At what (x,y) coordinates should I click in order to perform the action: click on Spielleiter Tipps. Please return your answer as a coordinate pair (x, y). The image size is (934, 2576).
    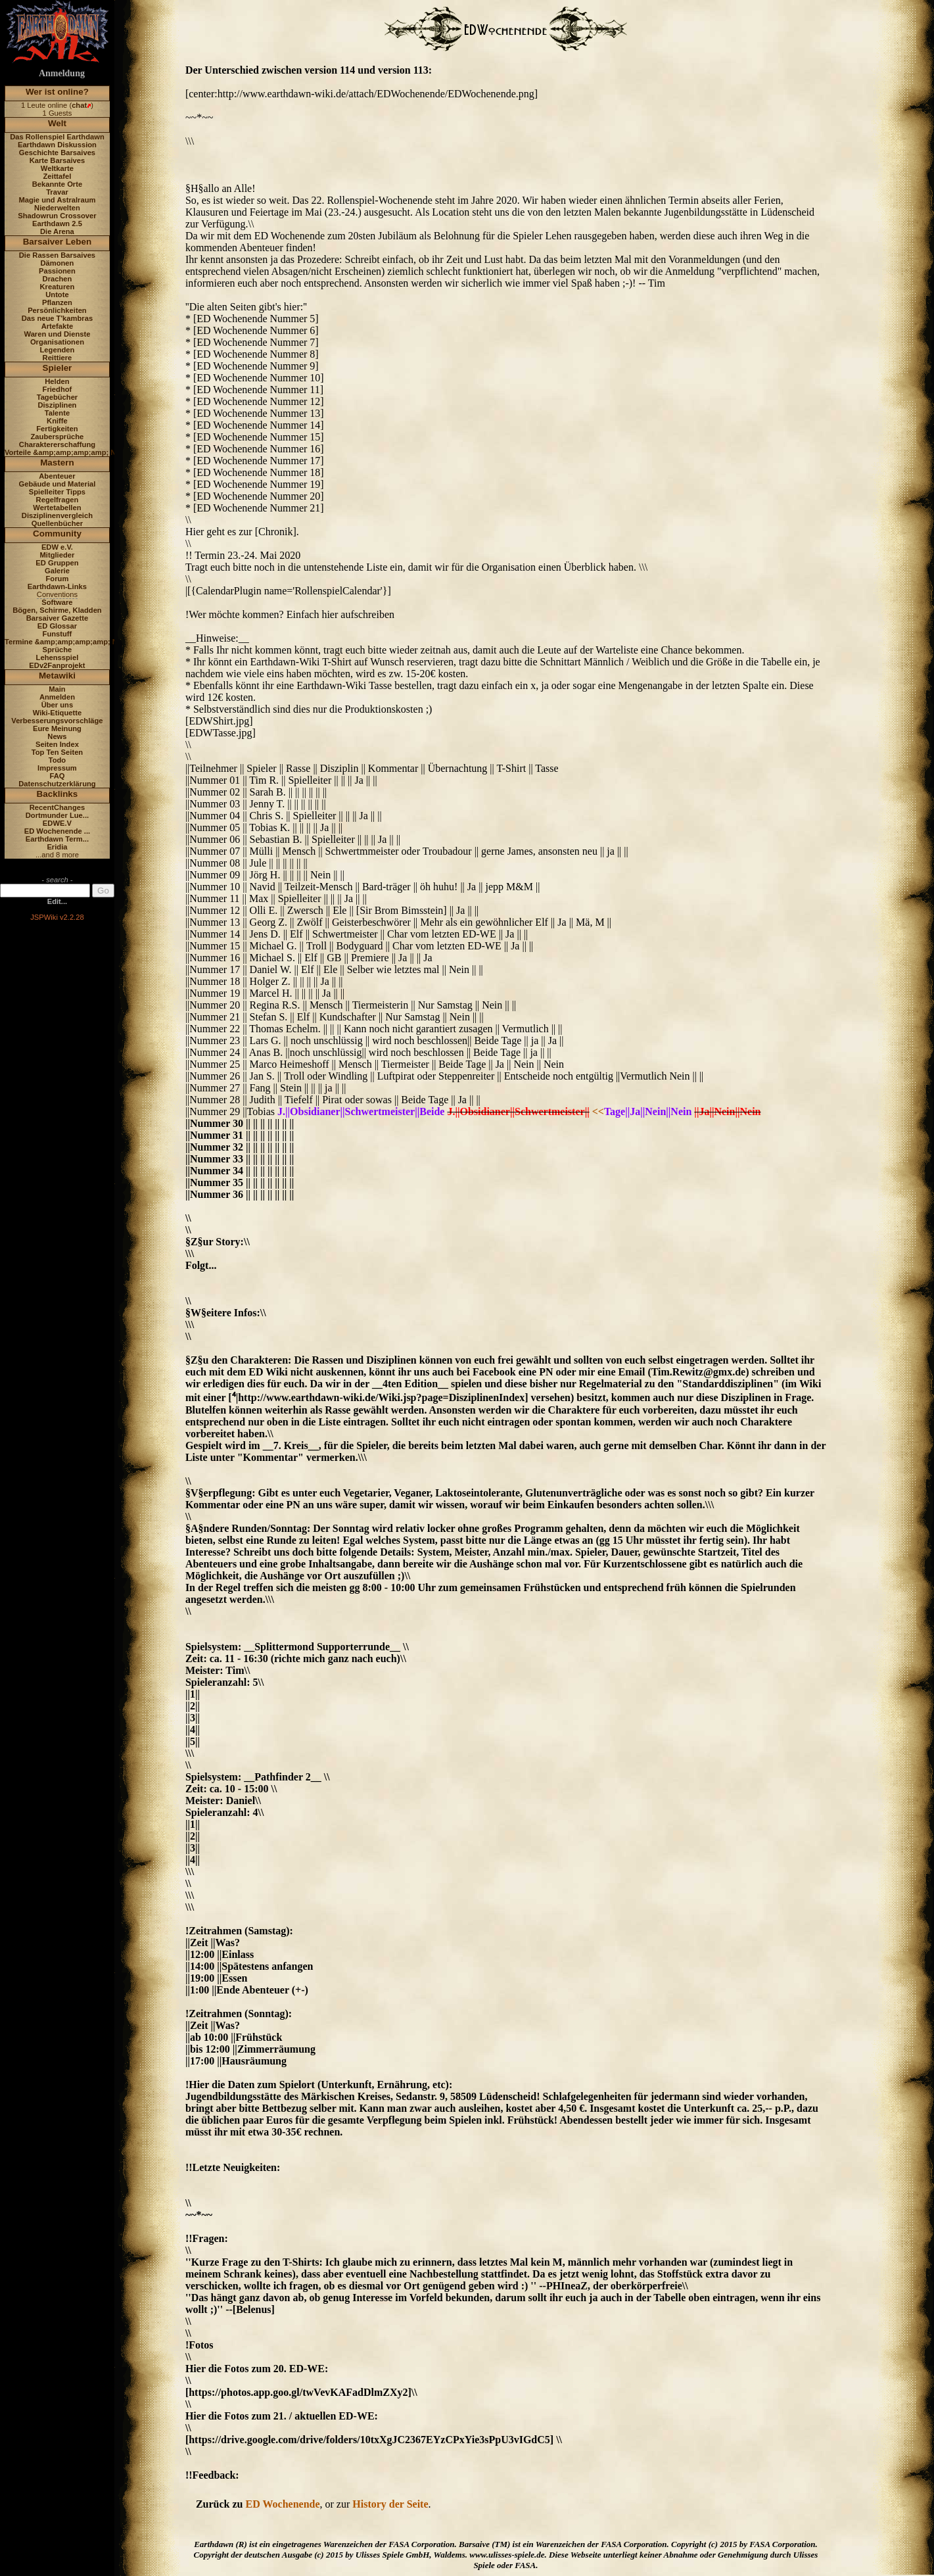
    Looking at the image, I should click on (57, 492).